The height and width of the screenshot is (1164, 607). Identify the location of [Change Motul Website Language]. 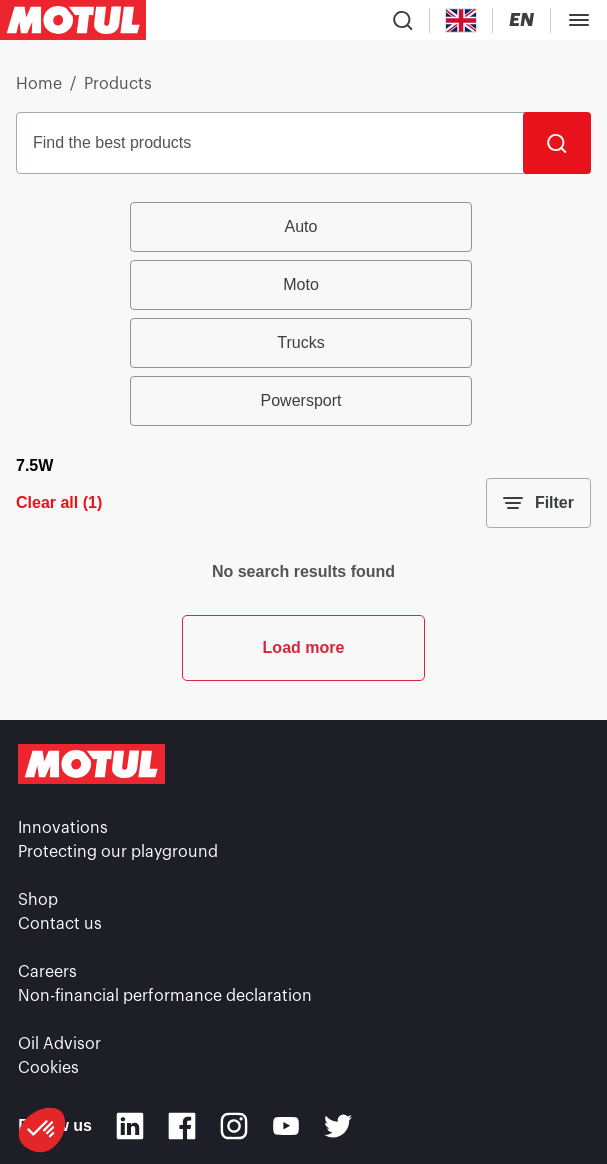
(521, 20).